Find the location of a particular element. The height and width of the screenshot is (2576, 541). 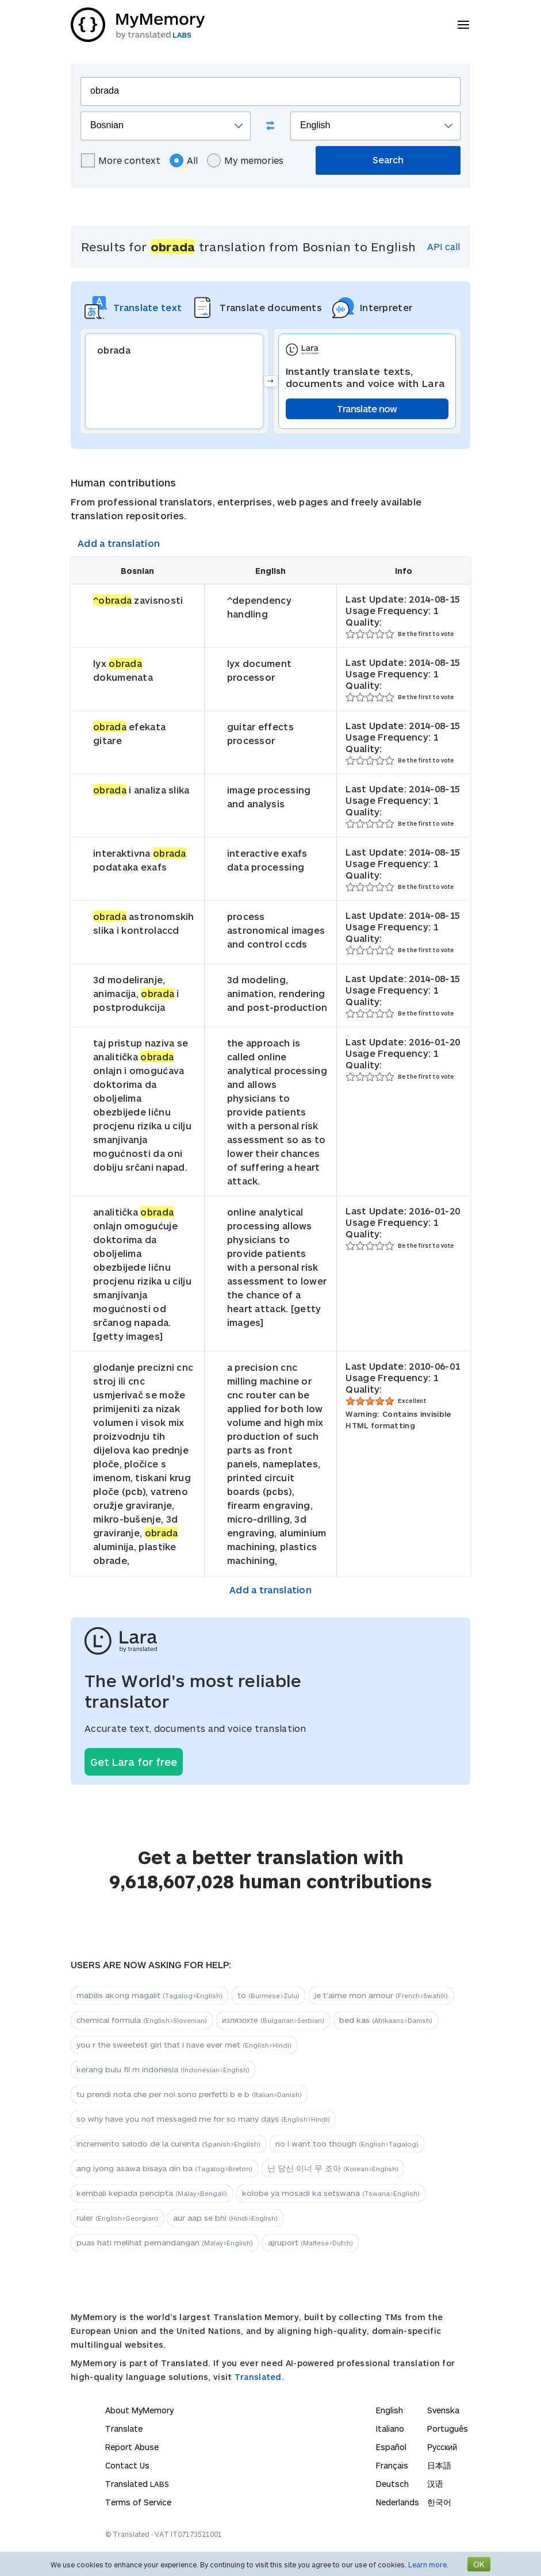

Report Abuse is located at coordinates (132, 2447).